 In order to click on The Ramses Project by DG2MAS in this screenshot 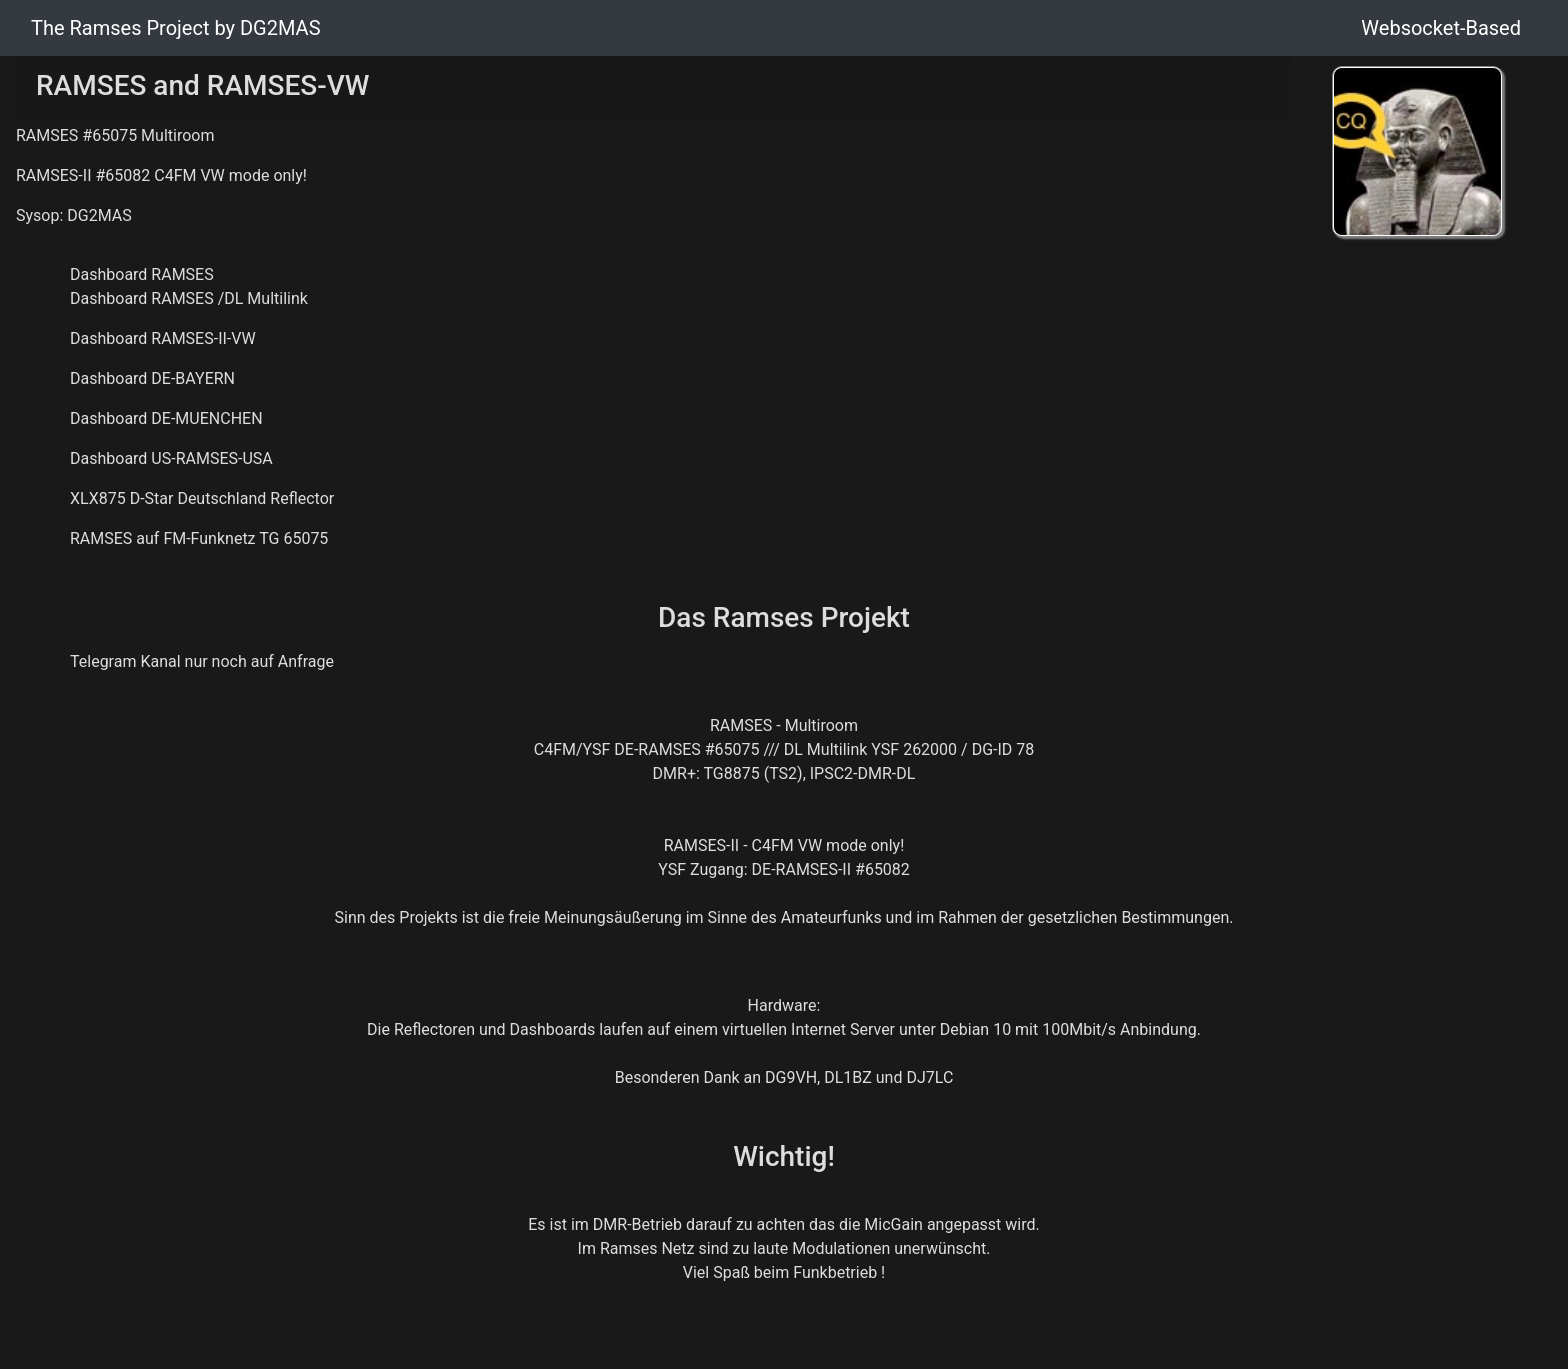, I will do `click(176, 28)`.